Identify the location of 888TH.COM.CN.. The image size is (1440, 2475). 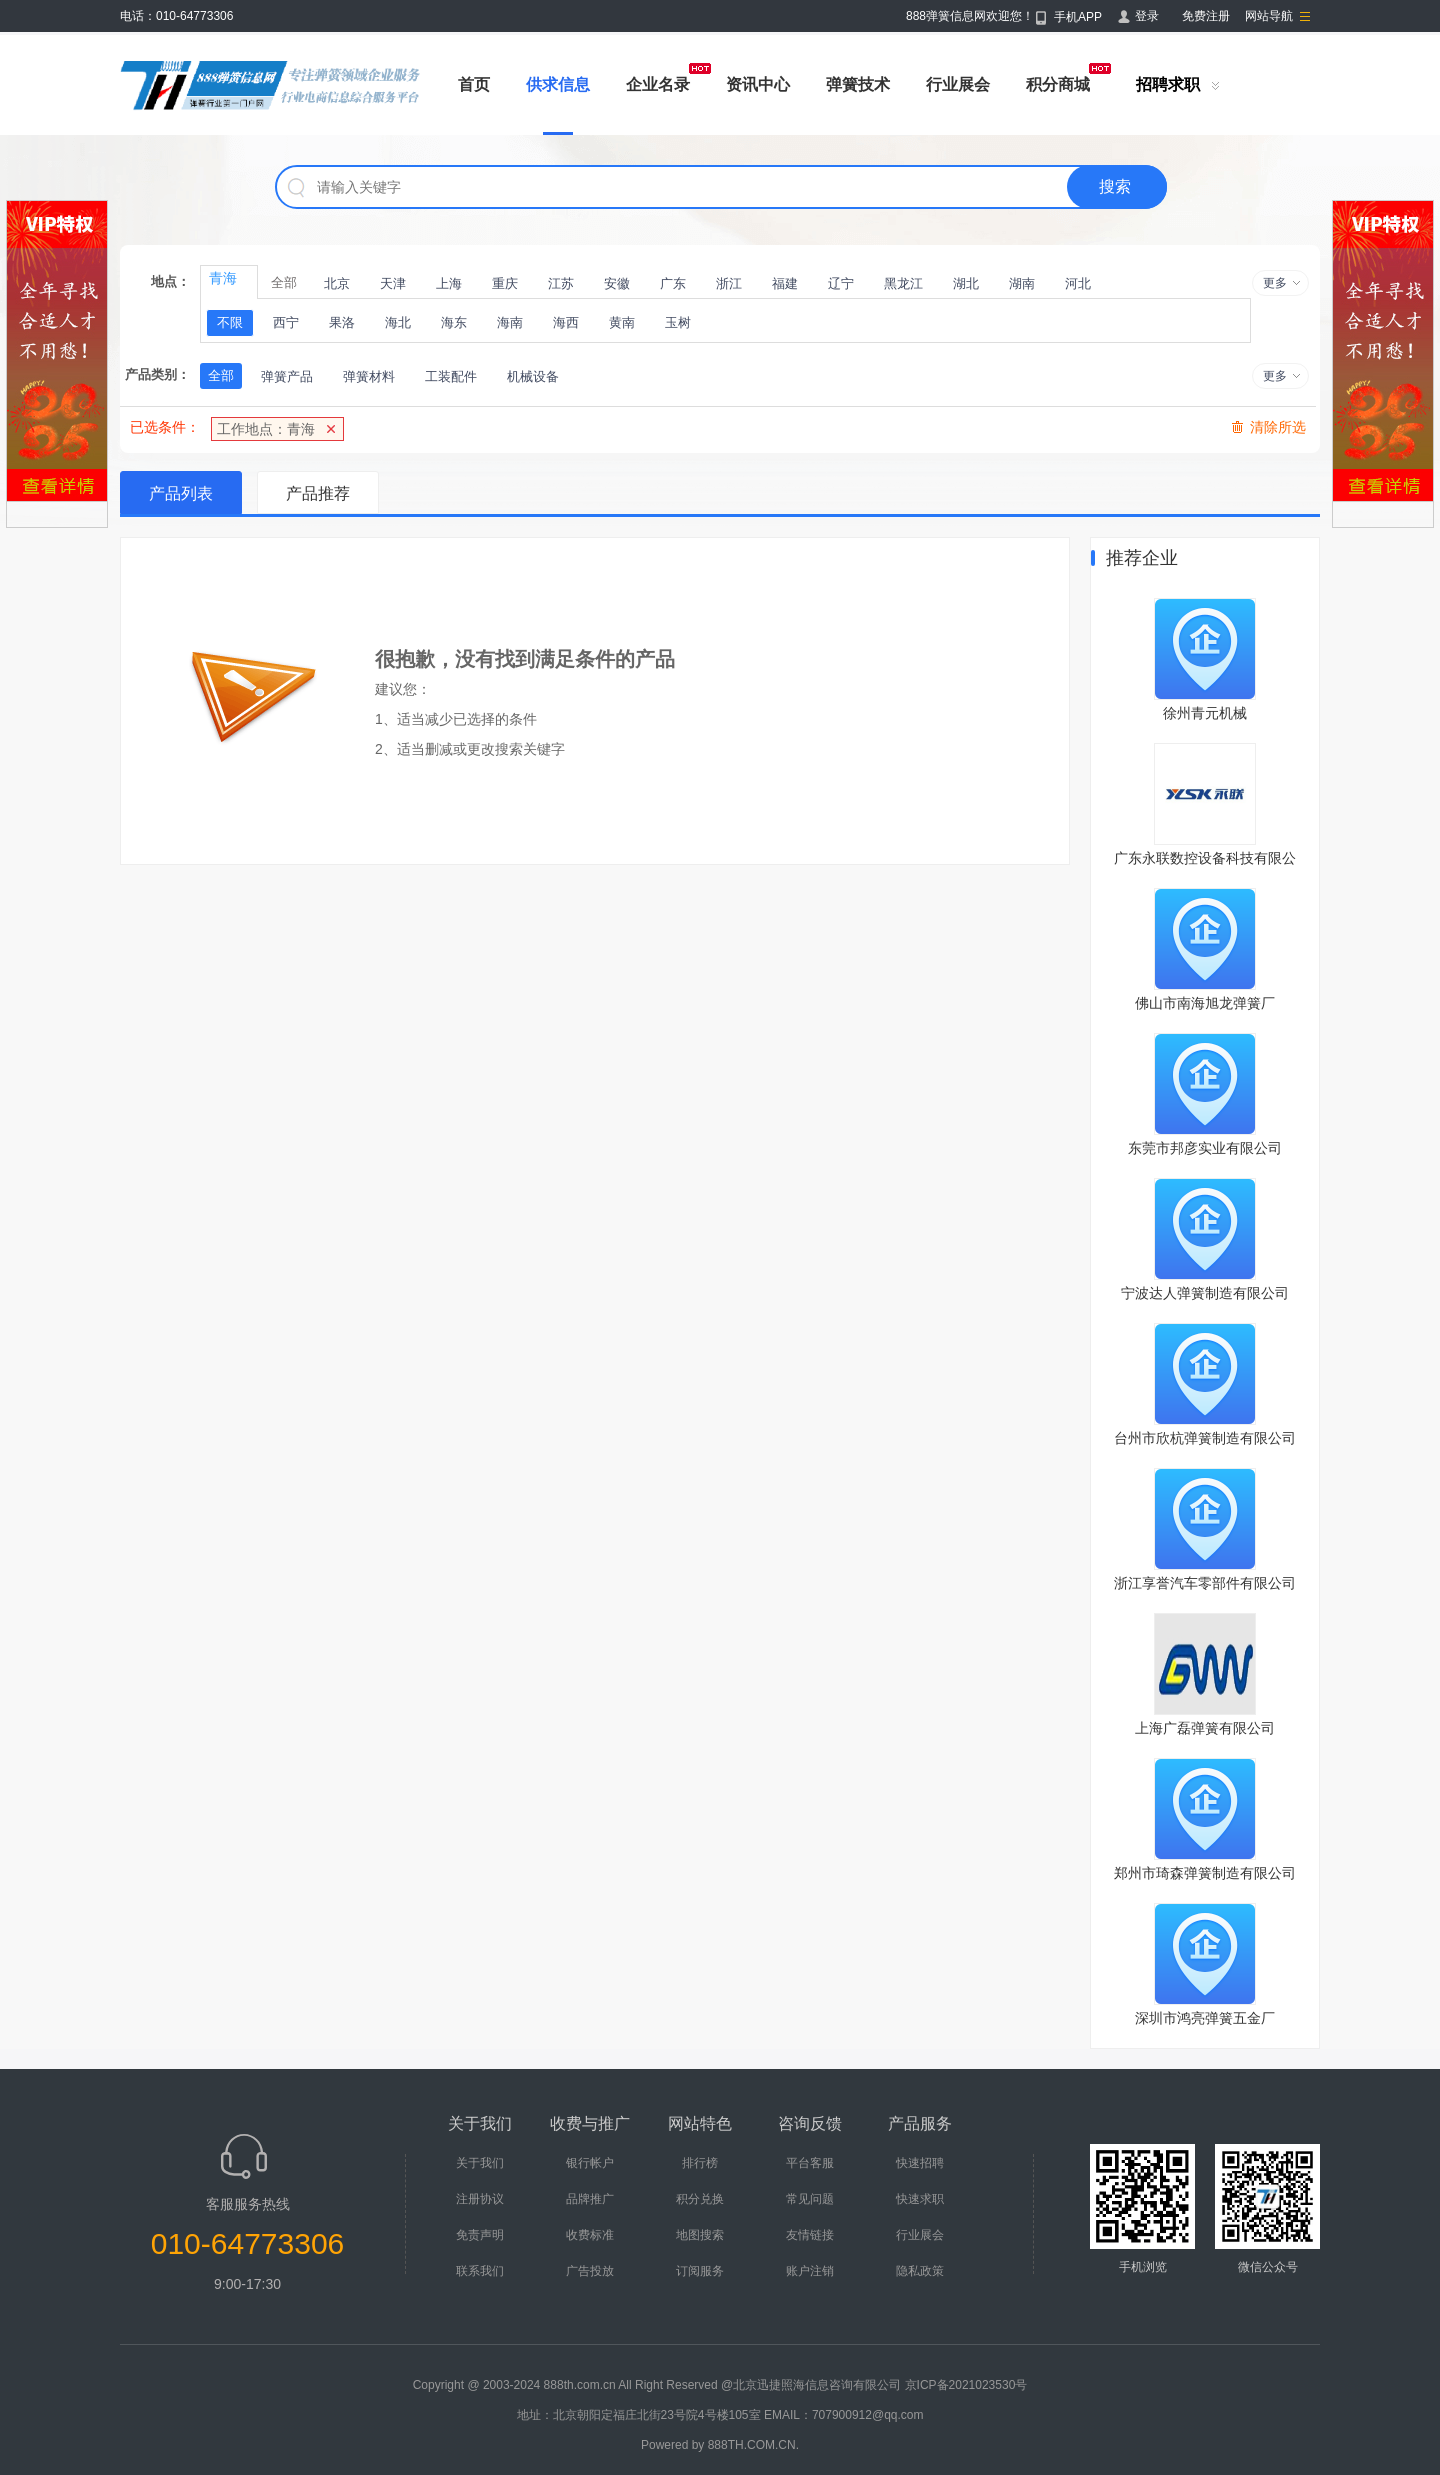
(753, 2445).